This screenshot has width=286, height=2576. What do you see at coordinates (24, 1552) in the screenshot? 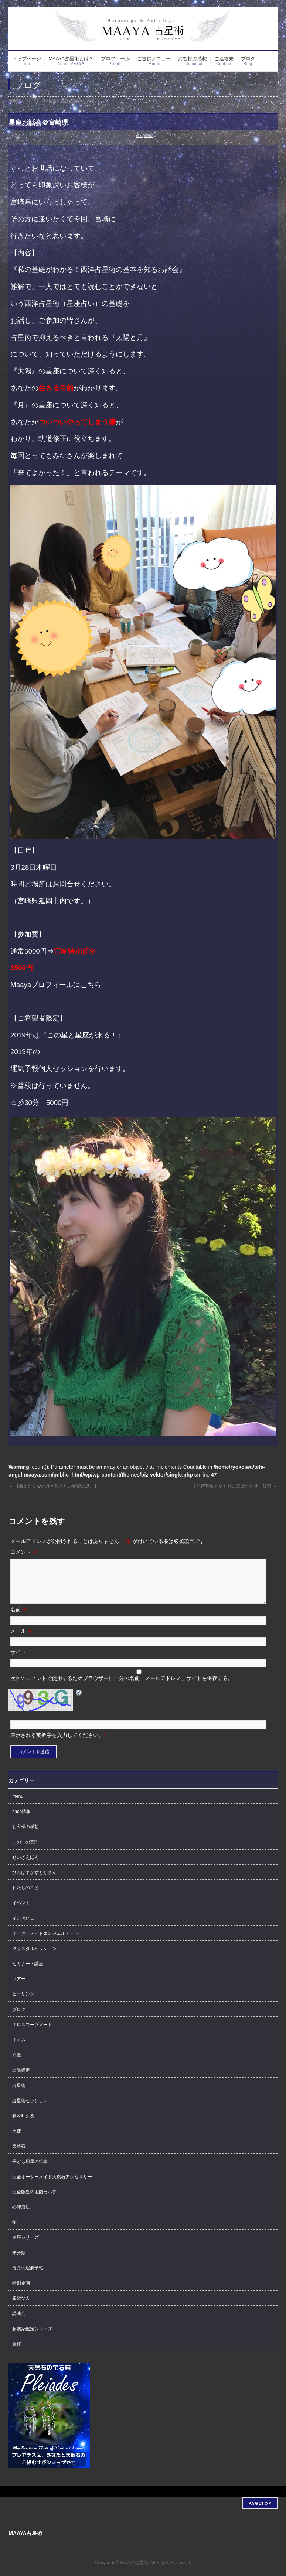
I see `コメント` at bounding box center [24, 1552].